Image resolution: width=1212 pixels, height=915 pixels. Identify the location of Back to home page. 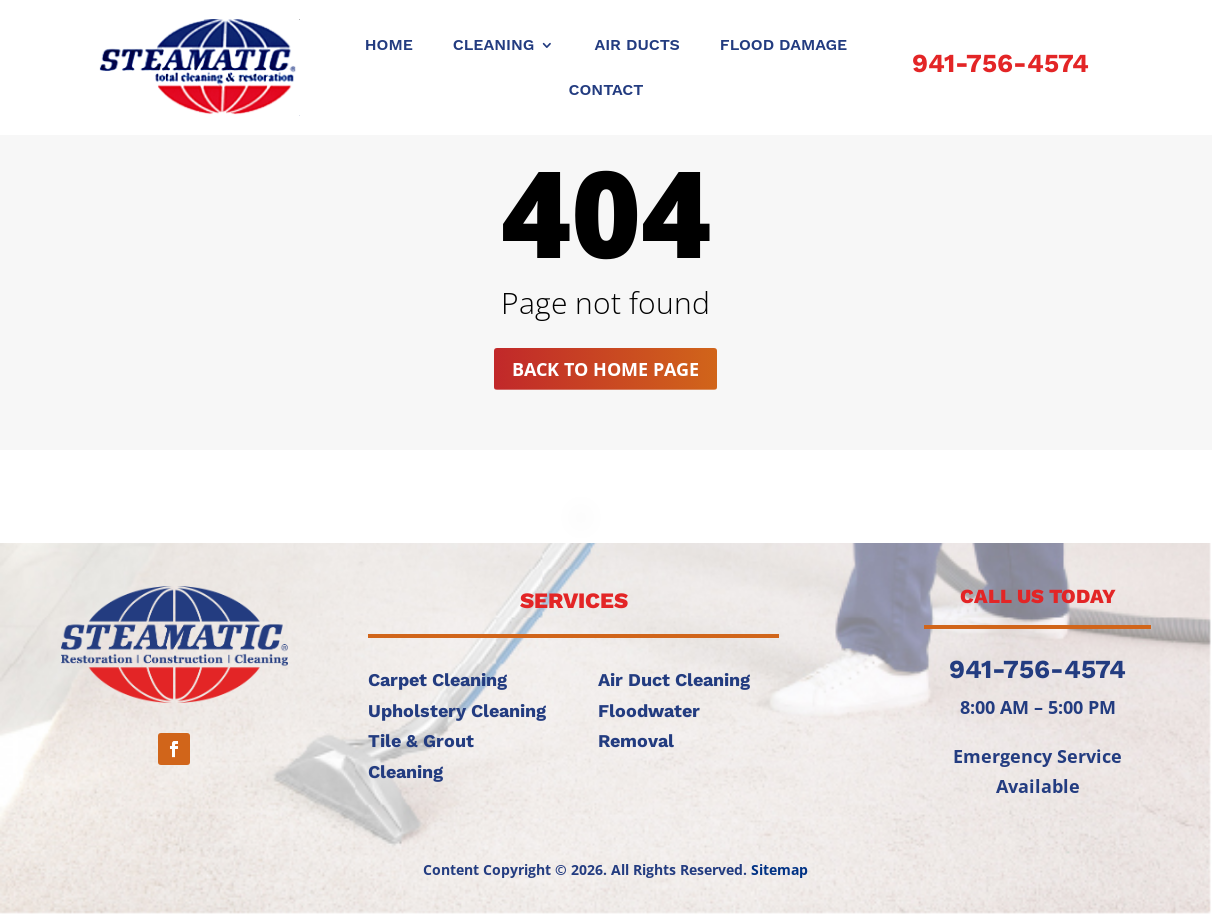
(605, 369).